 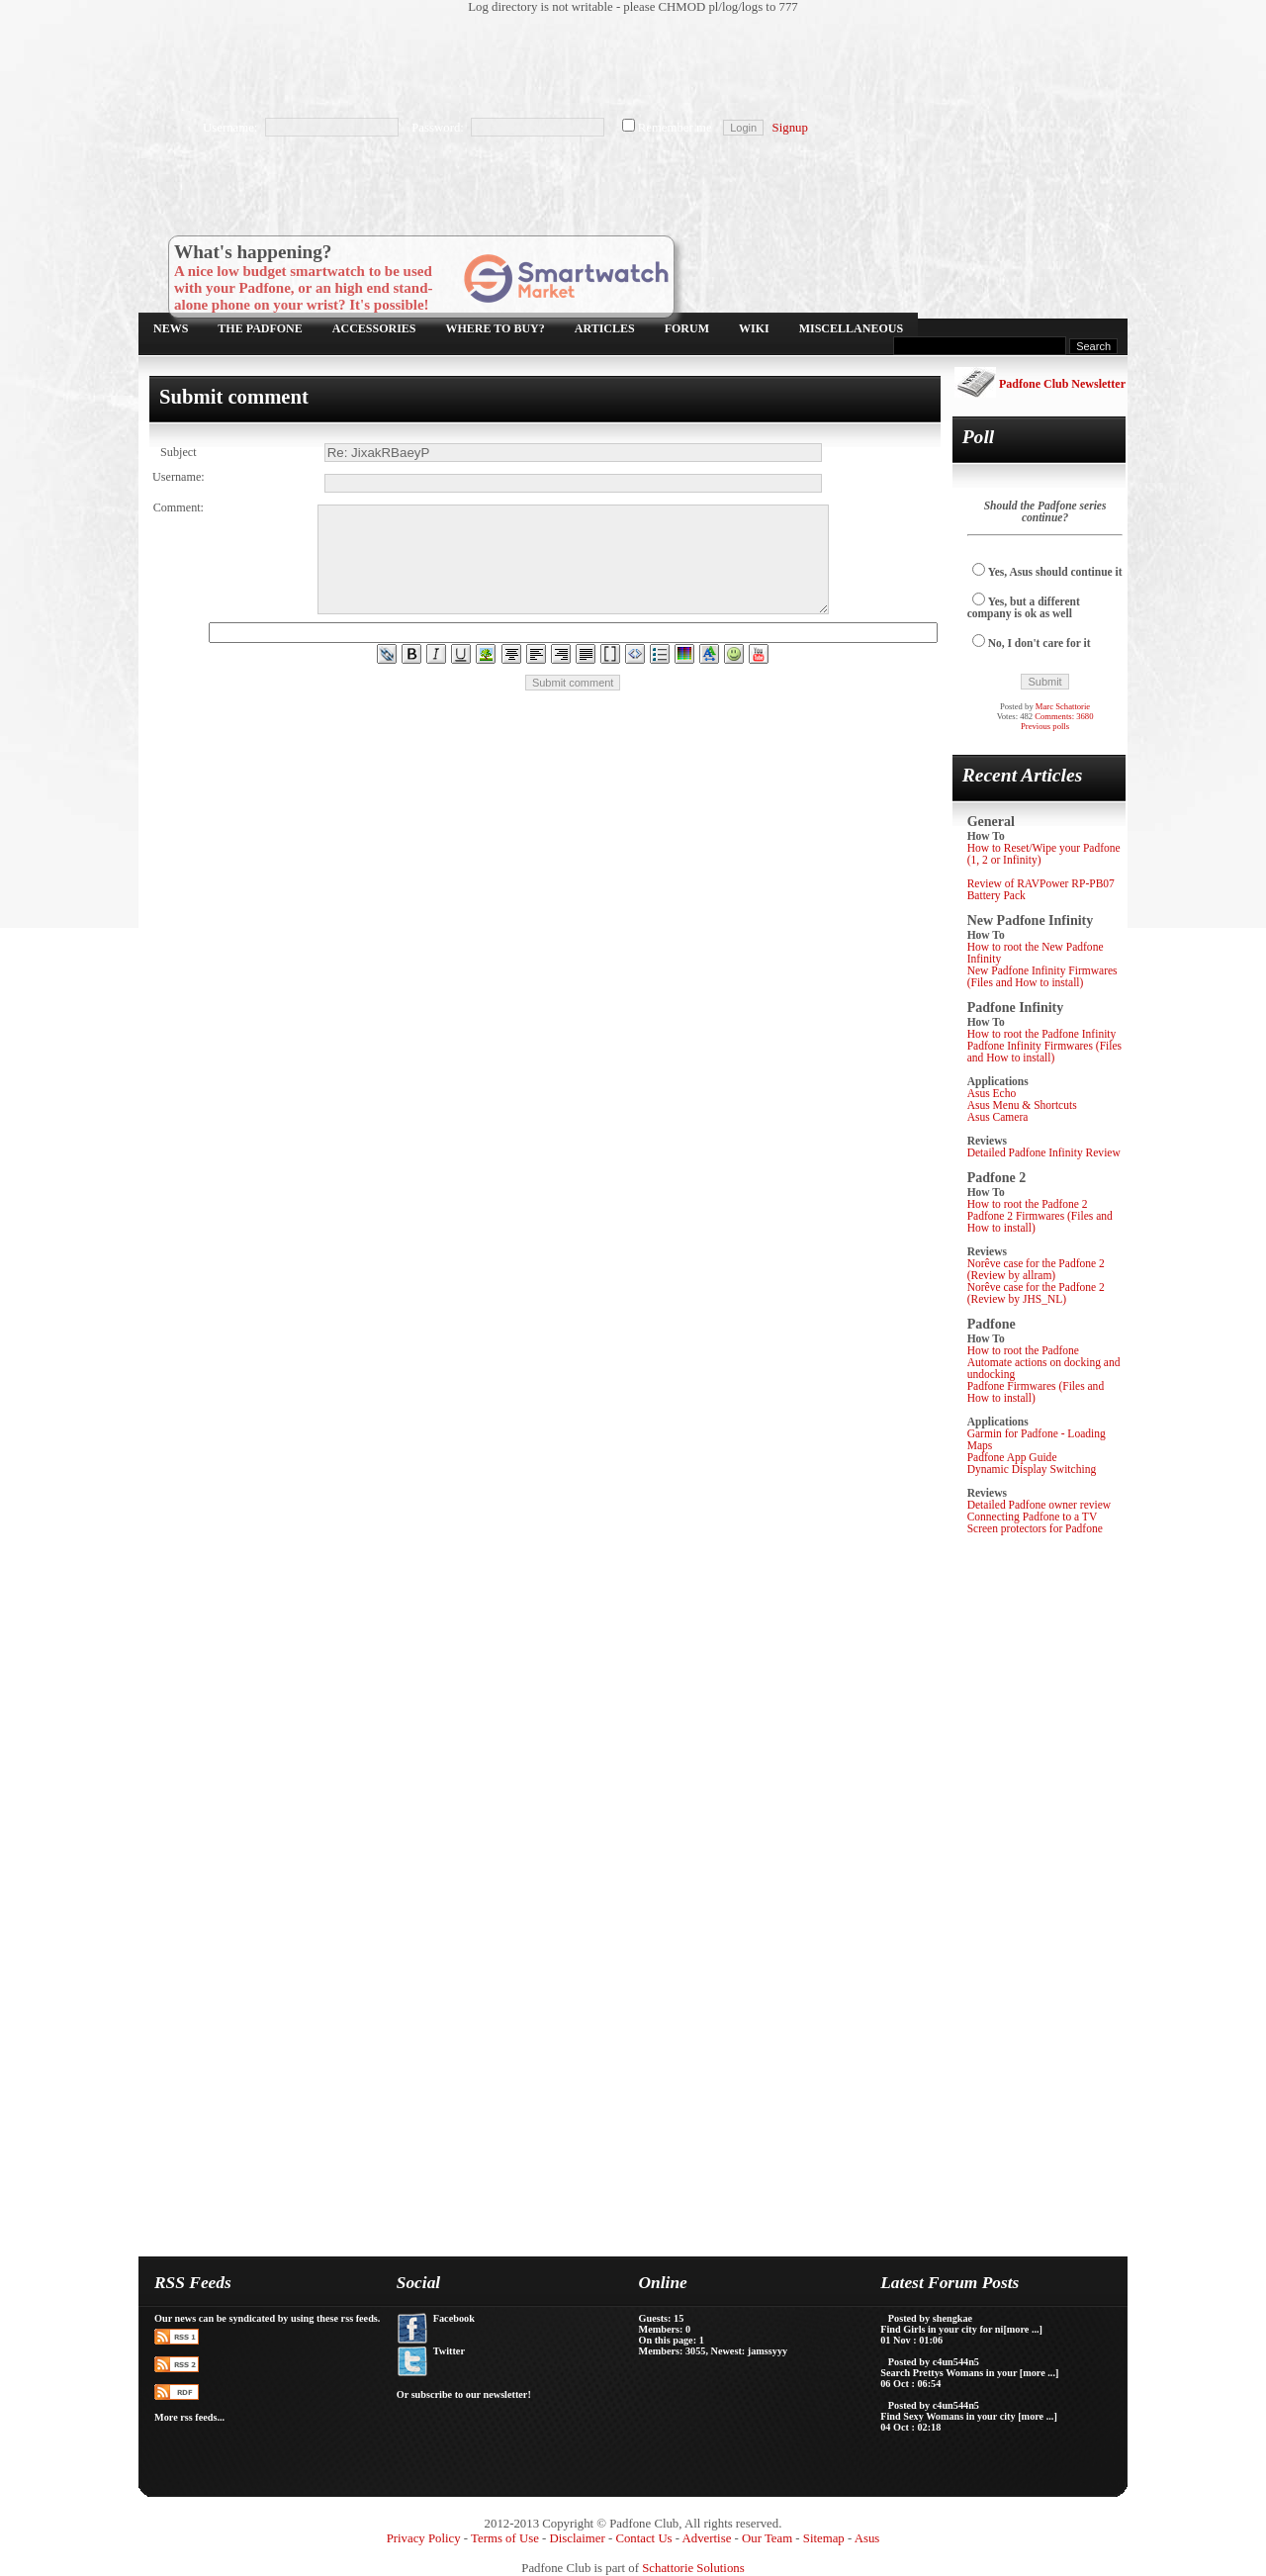 What do you see at coordinates (1042, 976) in the screenshot?
I see `New Padfone Infinity Firmwares (Files and How to install)` at bounding box center [1042, 976].